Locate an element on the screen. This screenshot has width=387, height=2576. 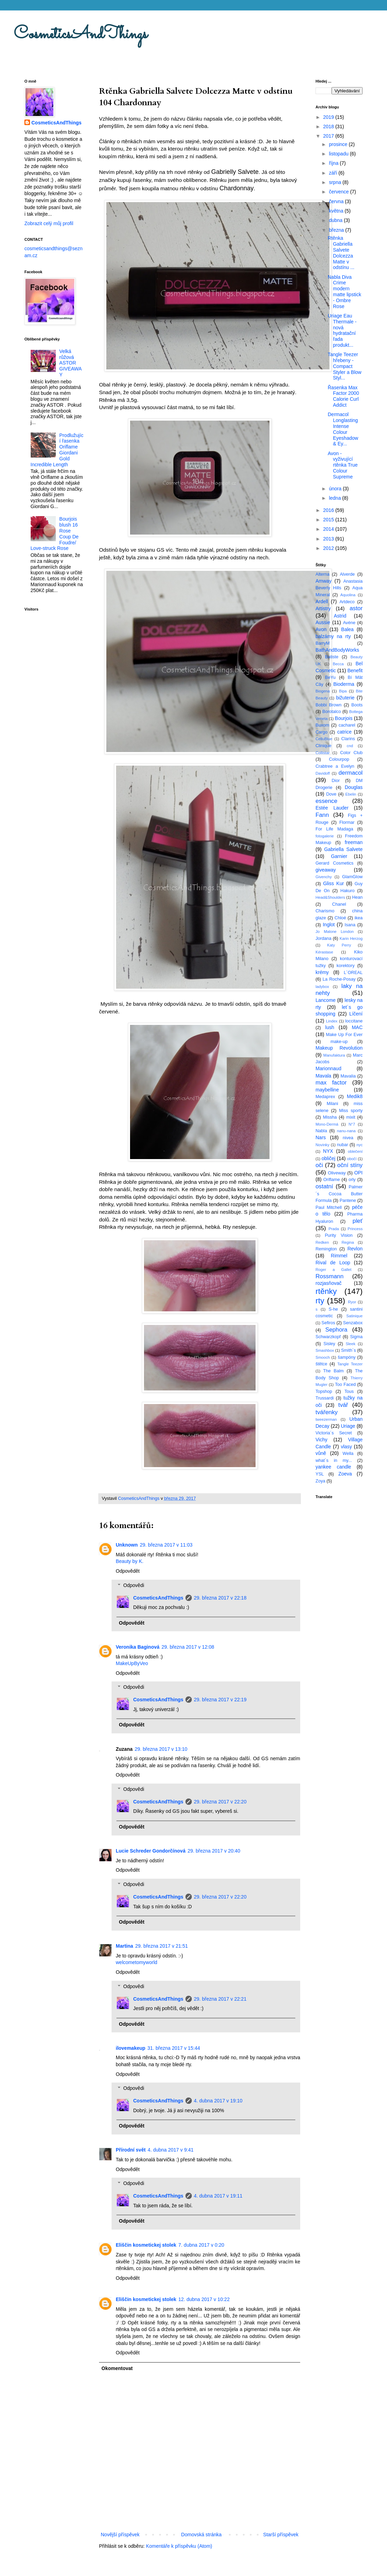
Ryor is located at coordinates (352, 1302).